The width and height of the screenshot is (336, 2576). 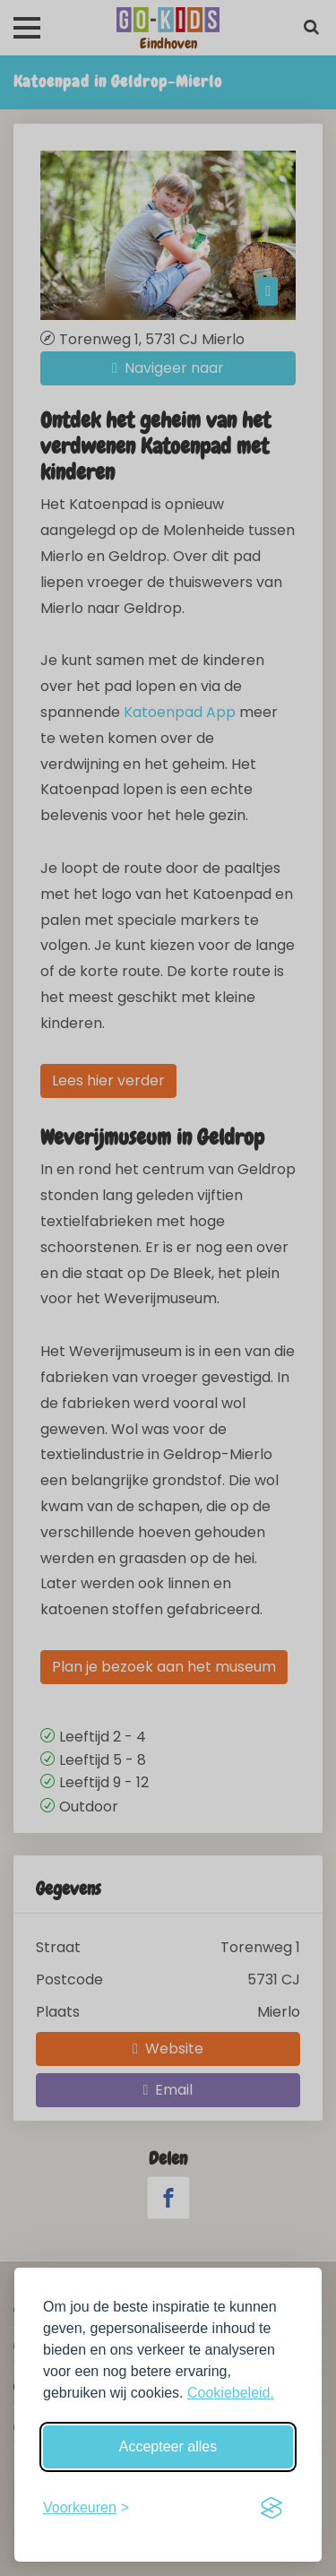 What do you see at coordinates (86, 2508) in the screenshot?
I see `[Schakel voorkeuren in]` at bounding box center [86, 2508].